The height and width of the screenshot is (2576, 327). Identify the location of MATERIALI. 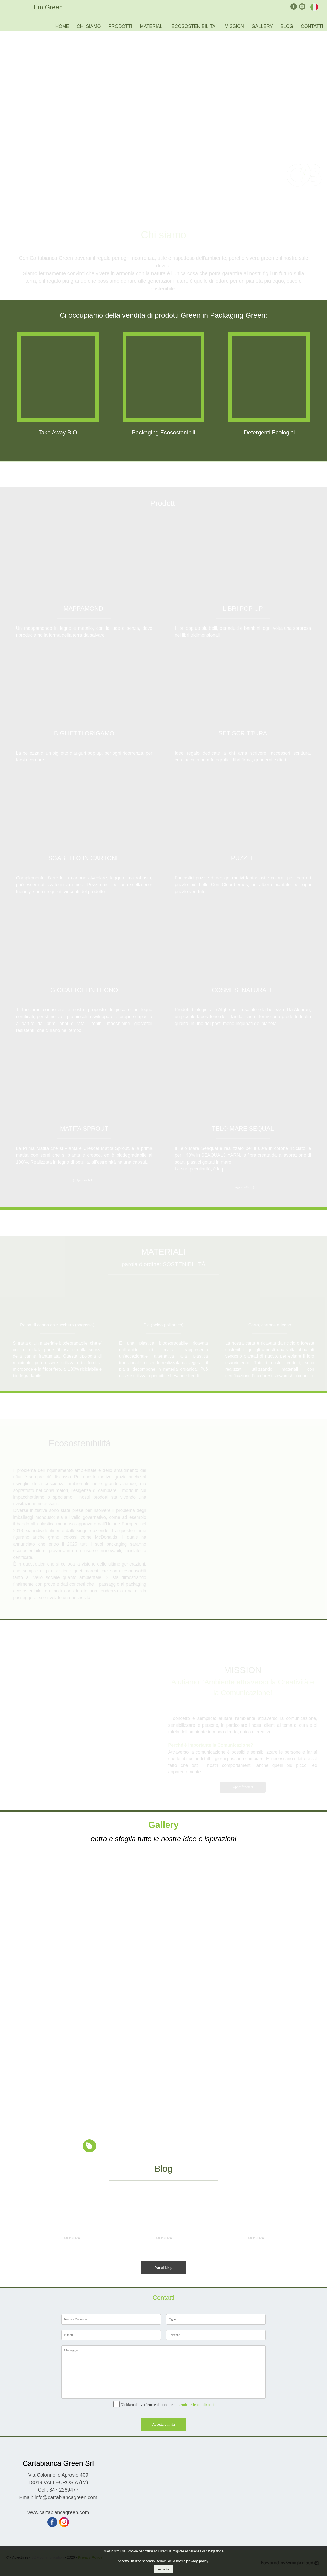
(152, 26).